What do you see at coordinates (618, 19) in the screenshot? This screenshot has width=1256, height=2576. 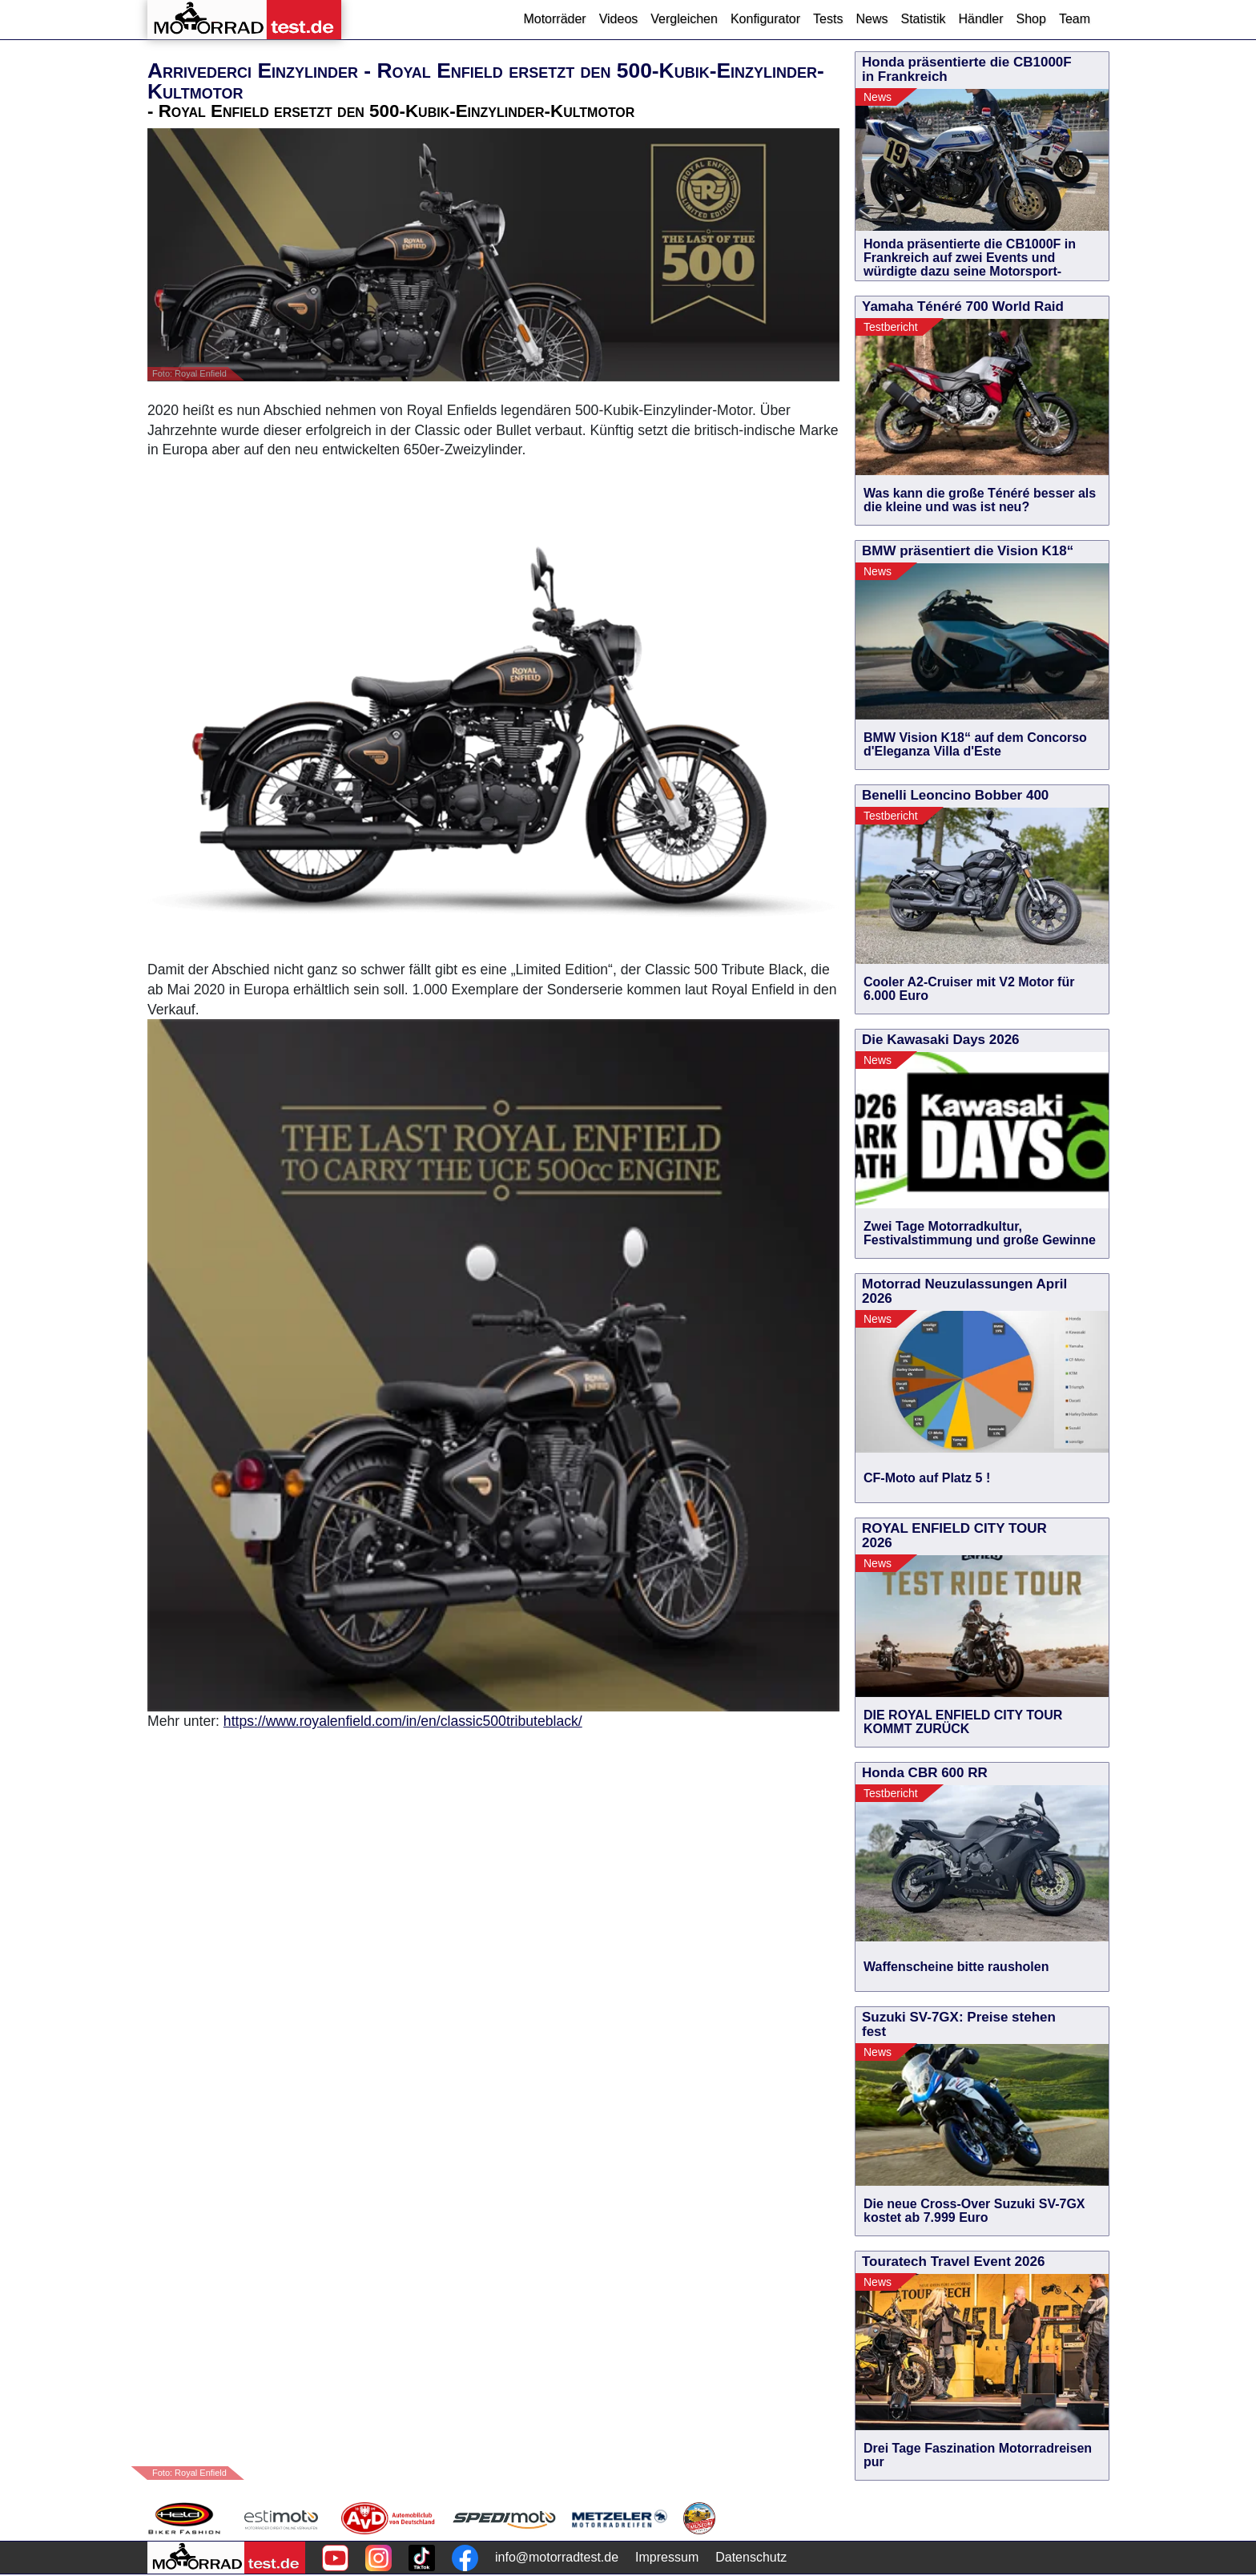 I see `Videos` at bounding box center [618, 19].